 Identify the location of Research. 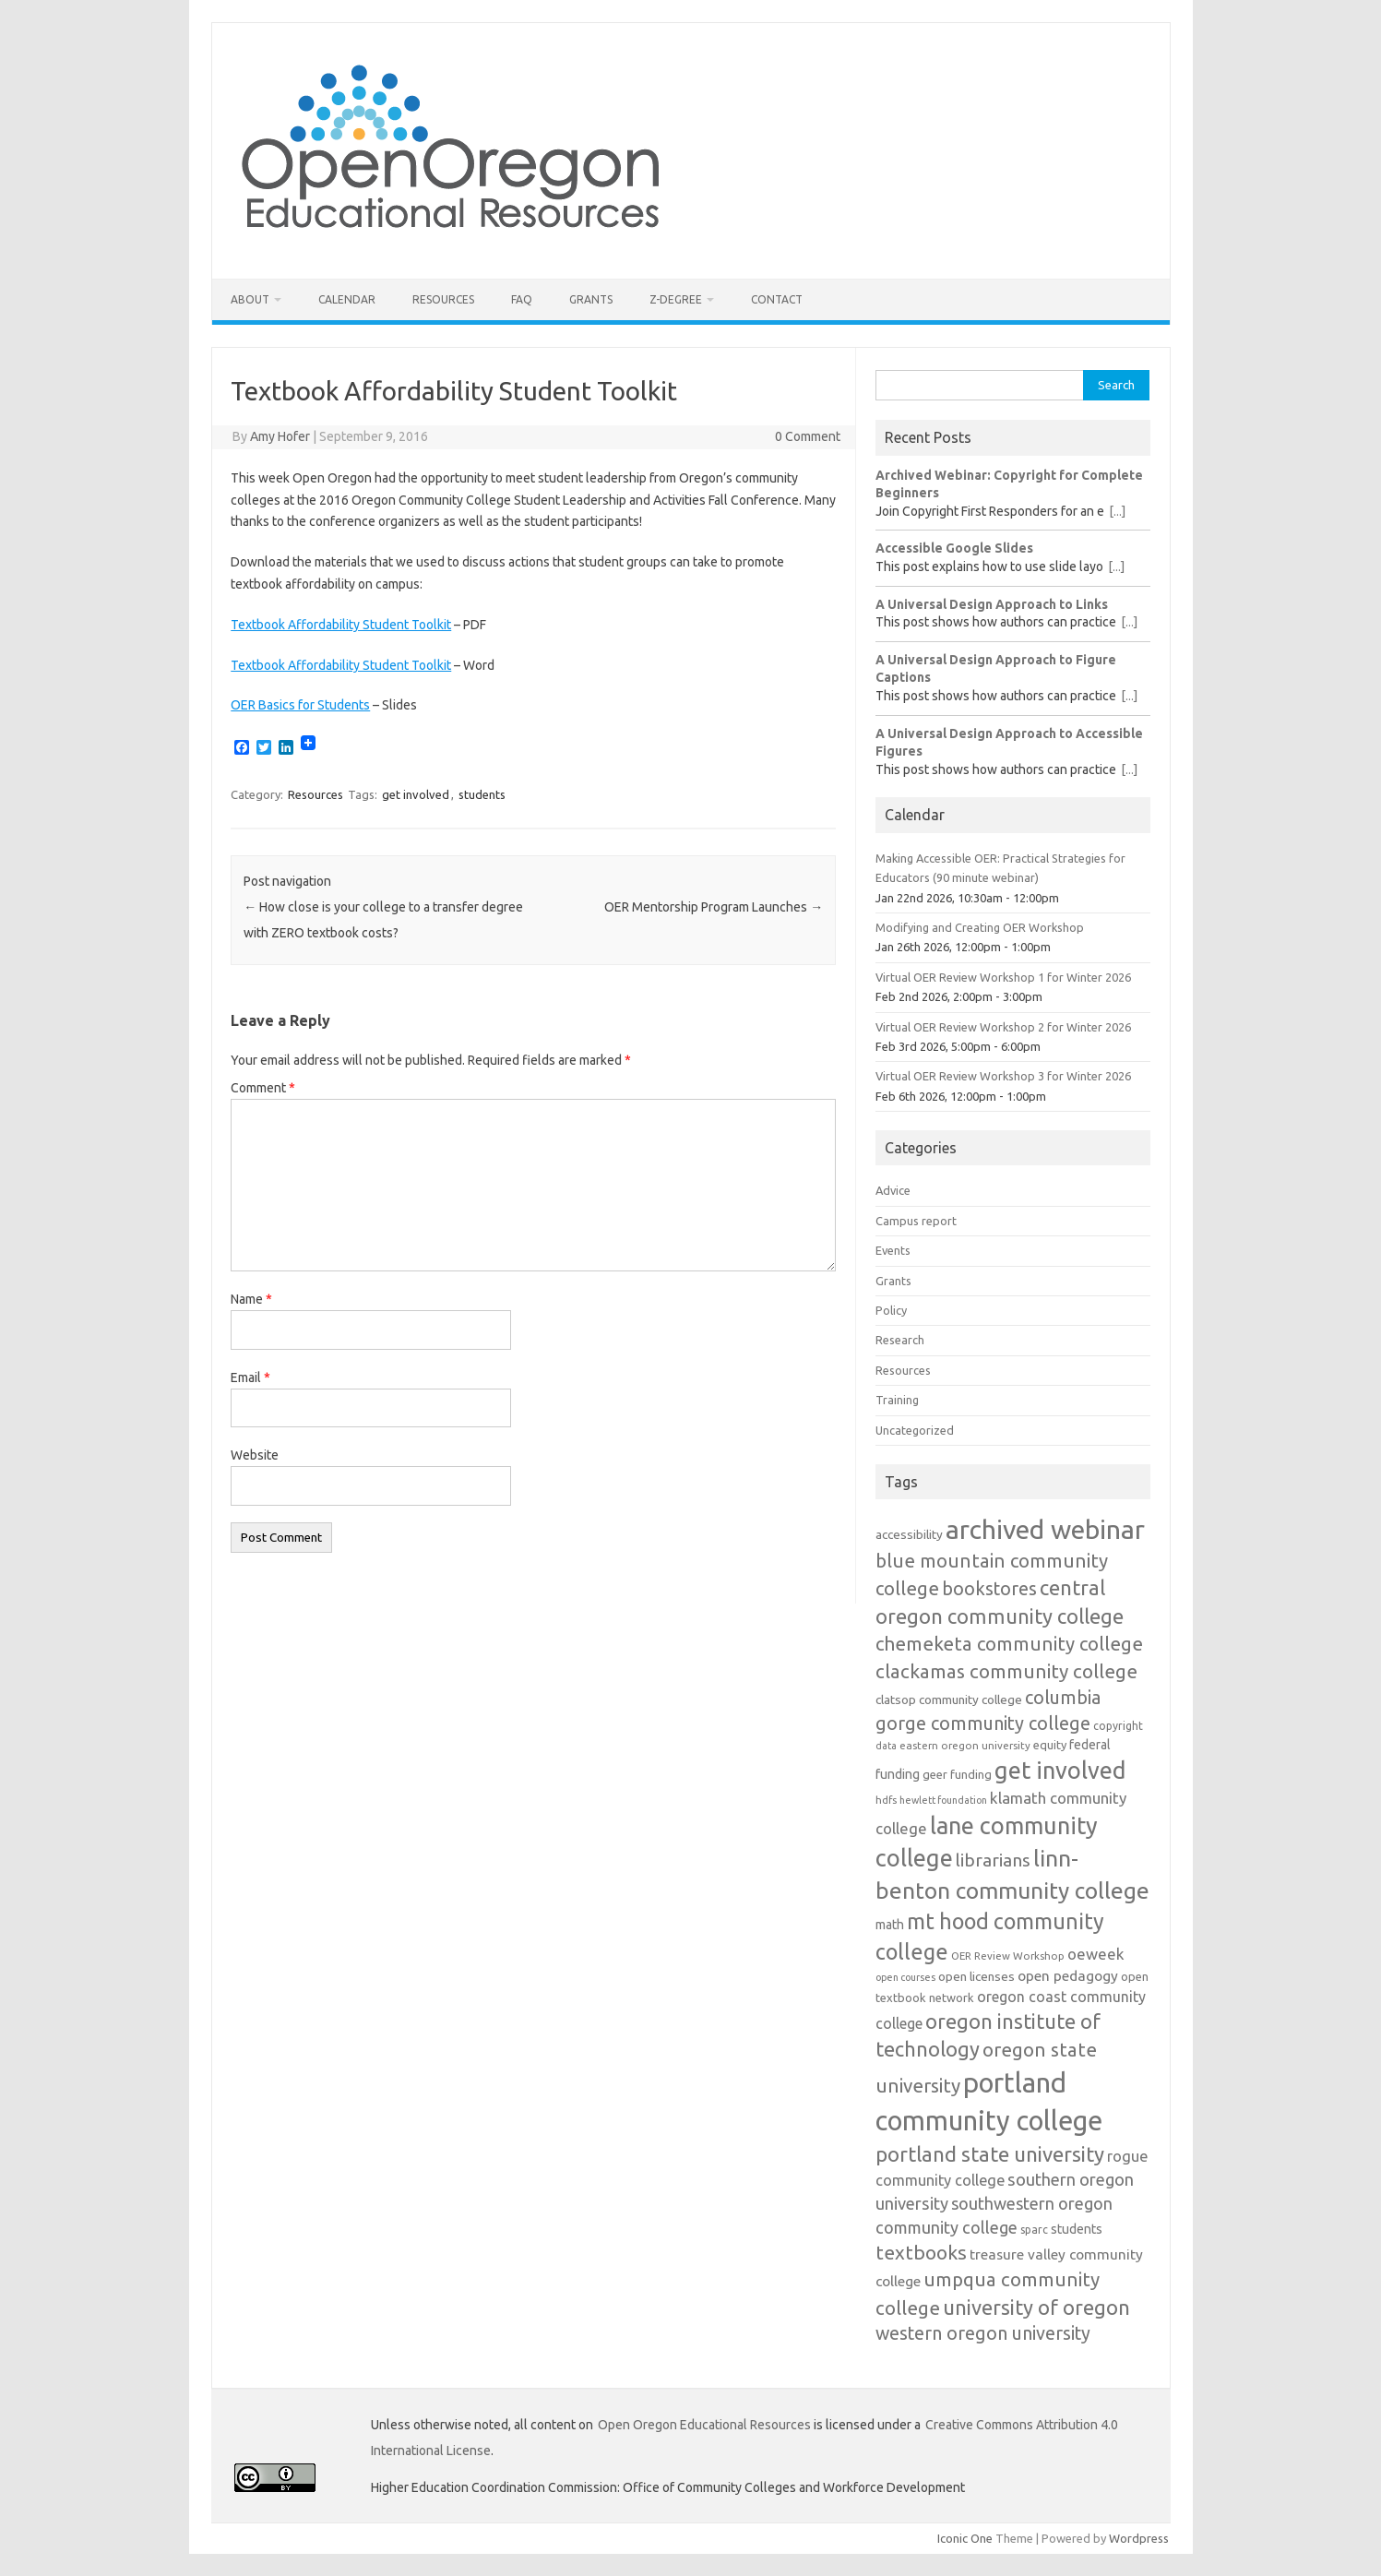
(899, 1339).